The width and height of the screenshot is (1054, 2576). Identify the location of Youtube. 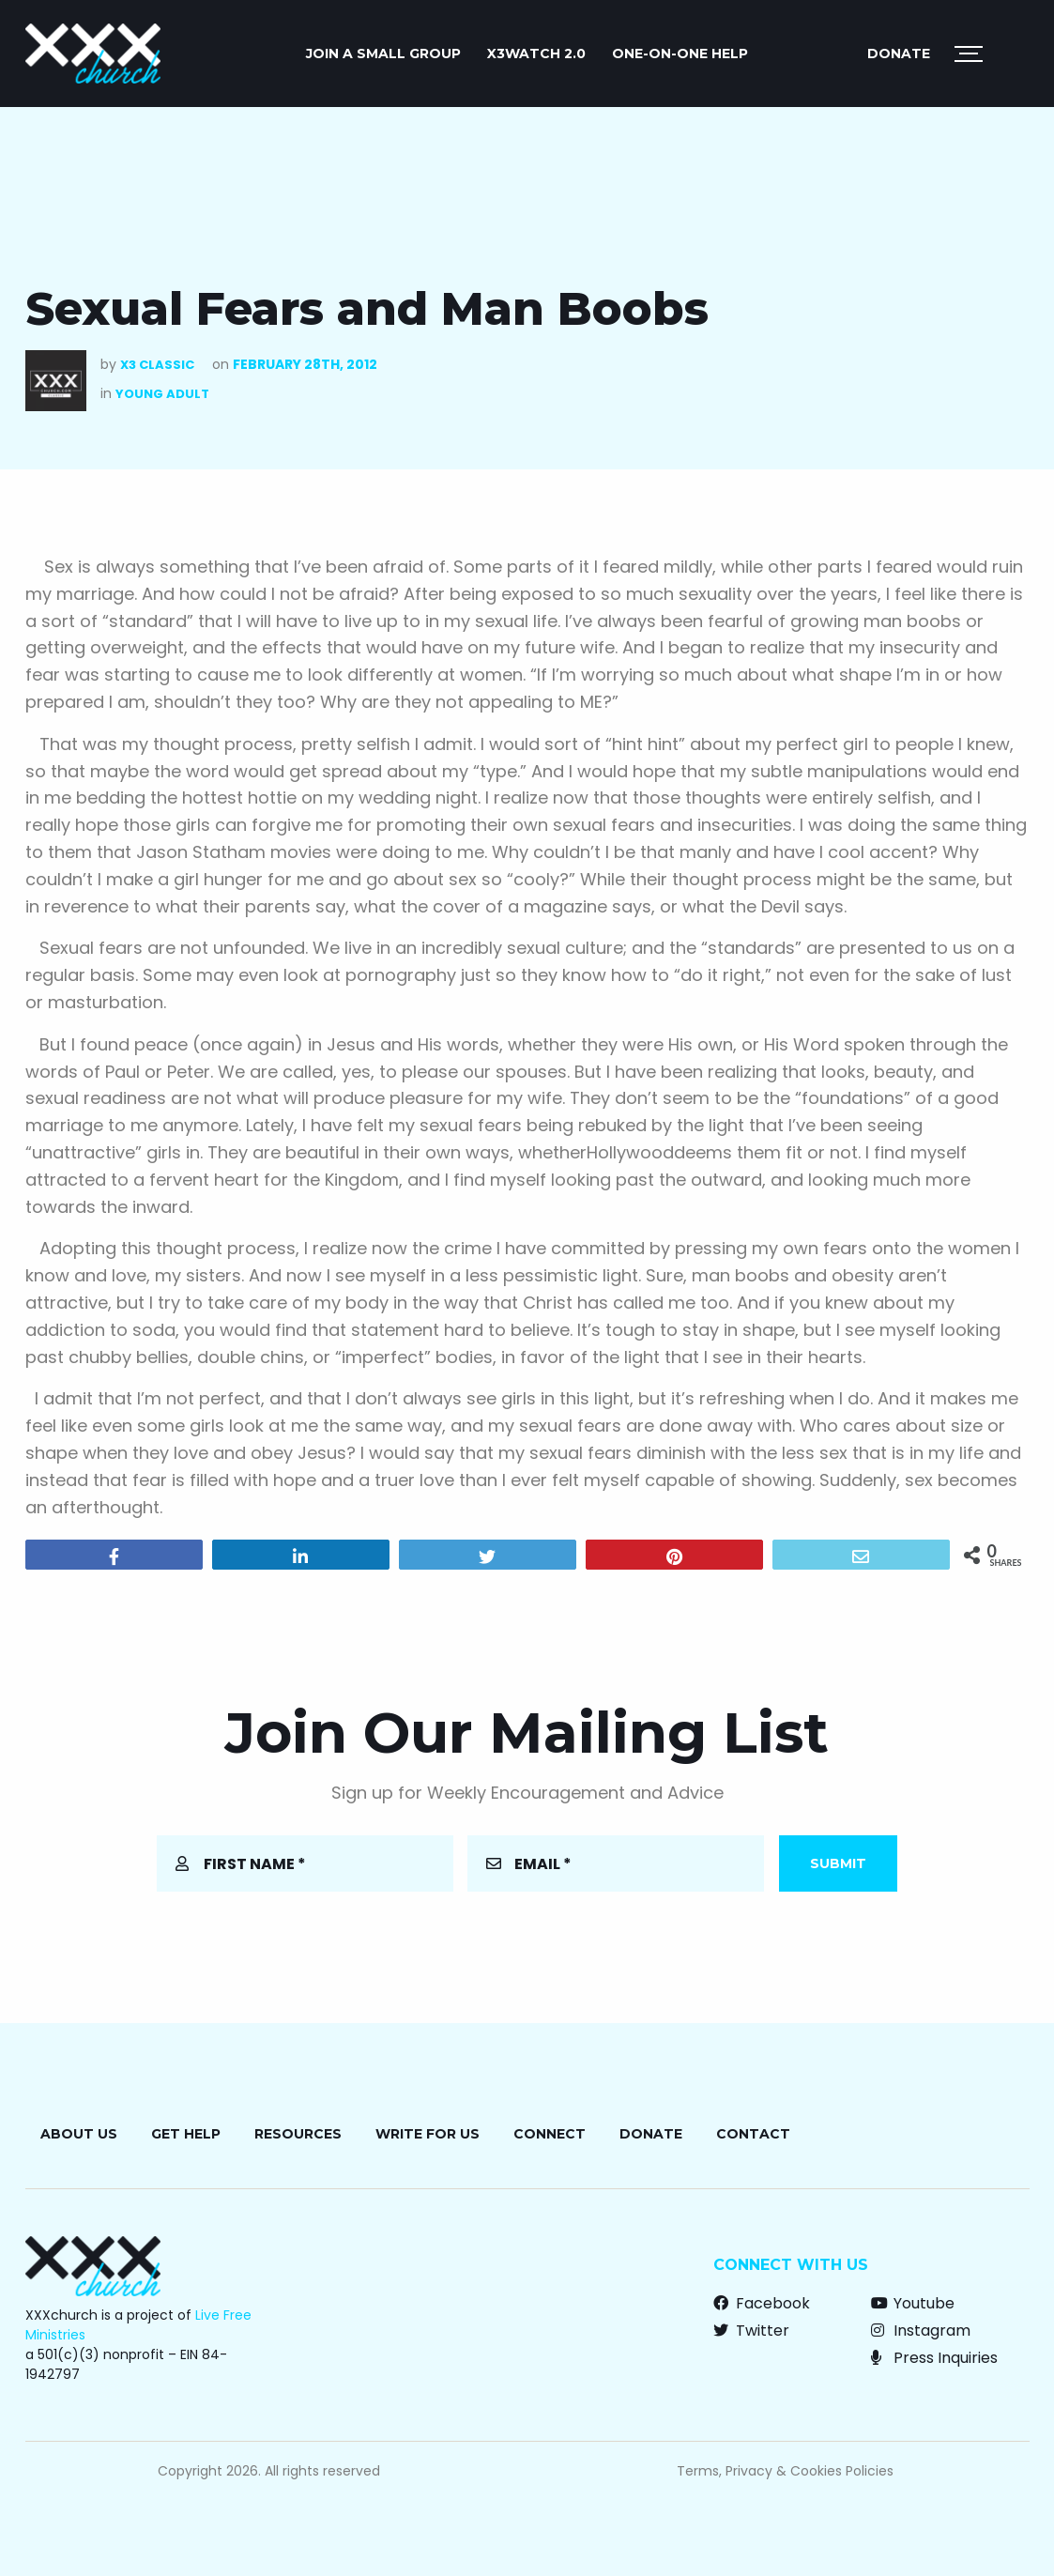
(913, 2303).